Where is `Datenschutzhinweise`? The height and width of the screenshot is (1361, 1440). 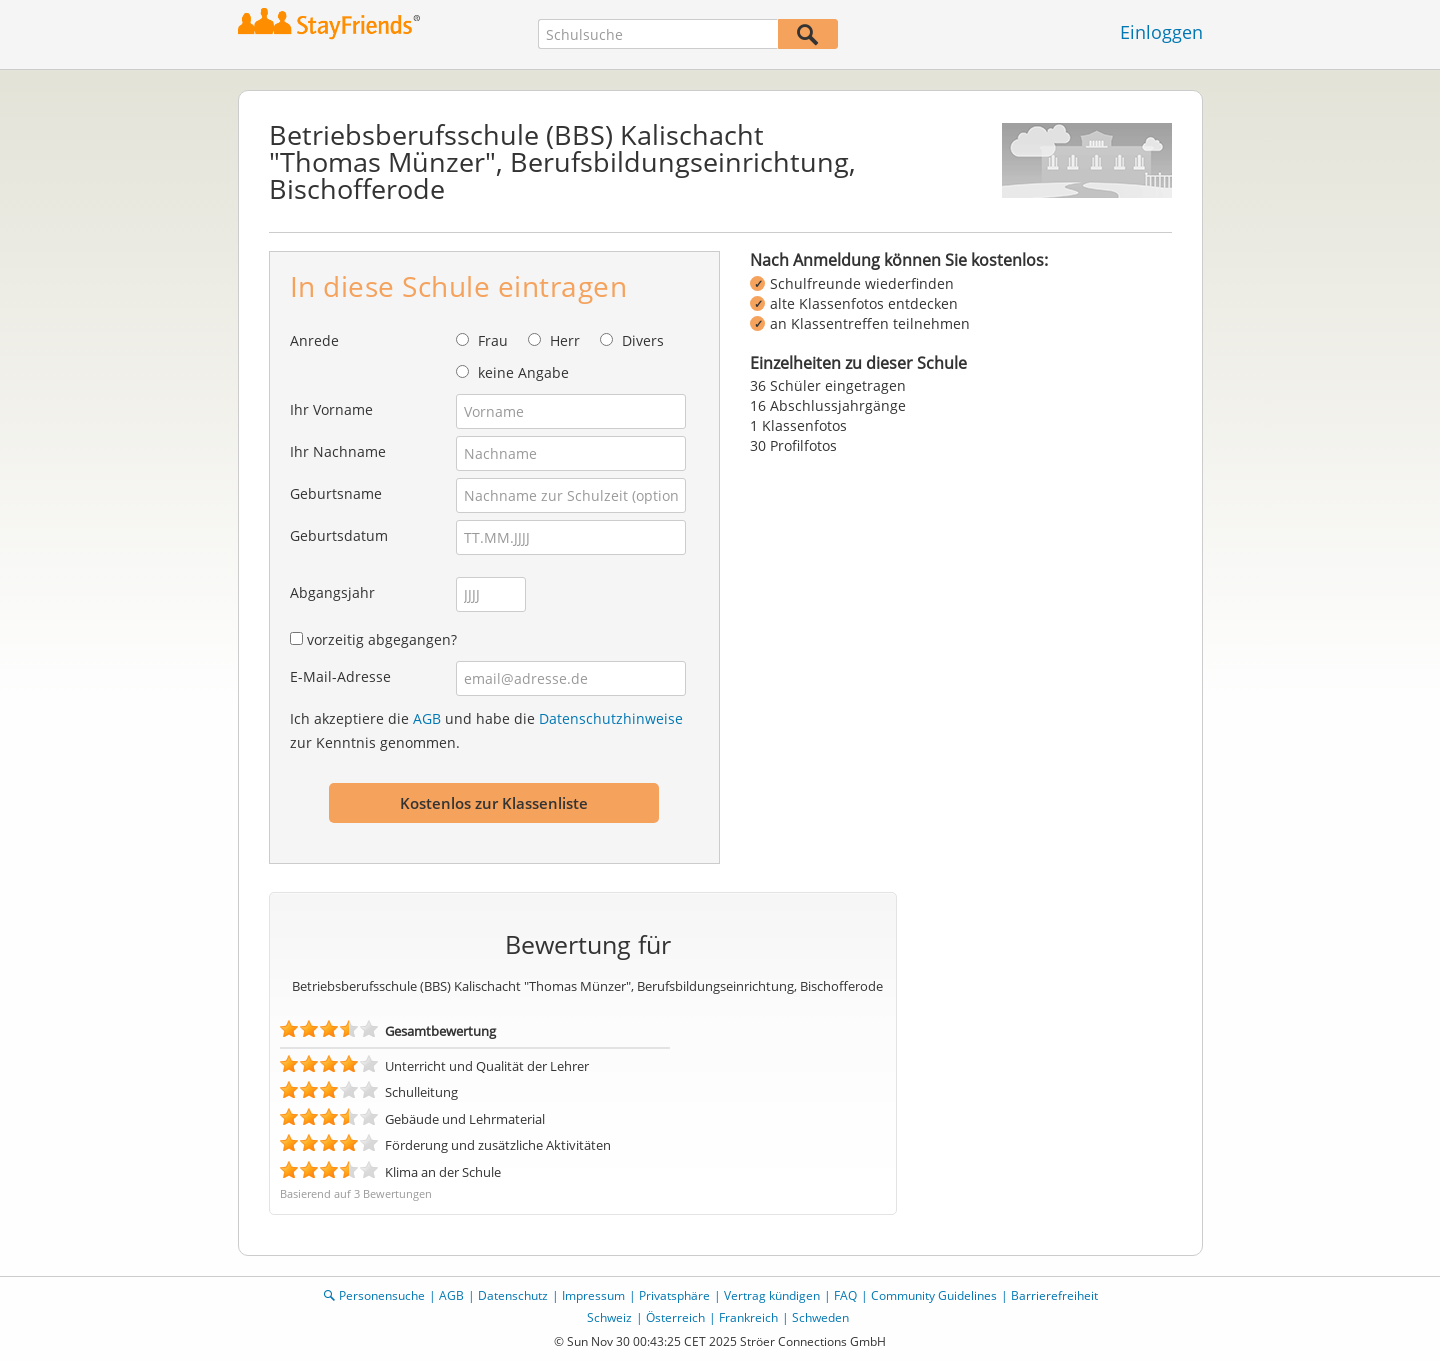 Datenschutzhinweise is located at coordinates (611, 718).